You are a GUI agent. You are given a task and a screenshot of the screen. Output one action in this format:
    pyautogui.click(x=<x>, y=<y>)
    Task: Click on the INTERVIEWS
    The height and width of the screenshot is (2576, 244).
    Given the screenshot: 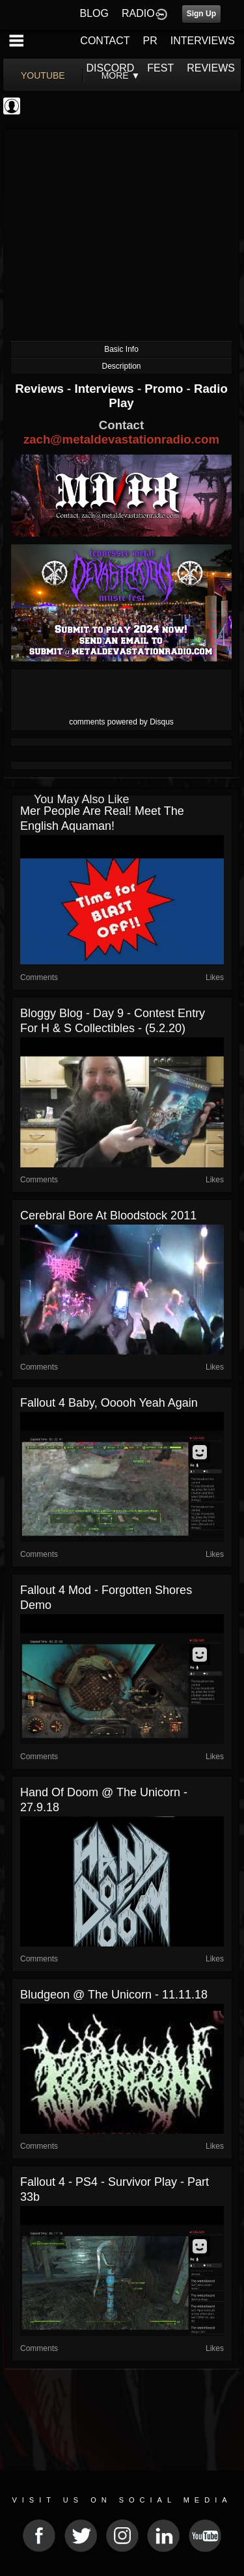 What is the action you would take?
    pyautogui.click(x=202, y=40)
    